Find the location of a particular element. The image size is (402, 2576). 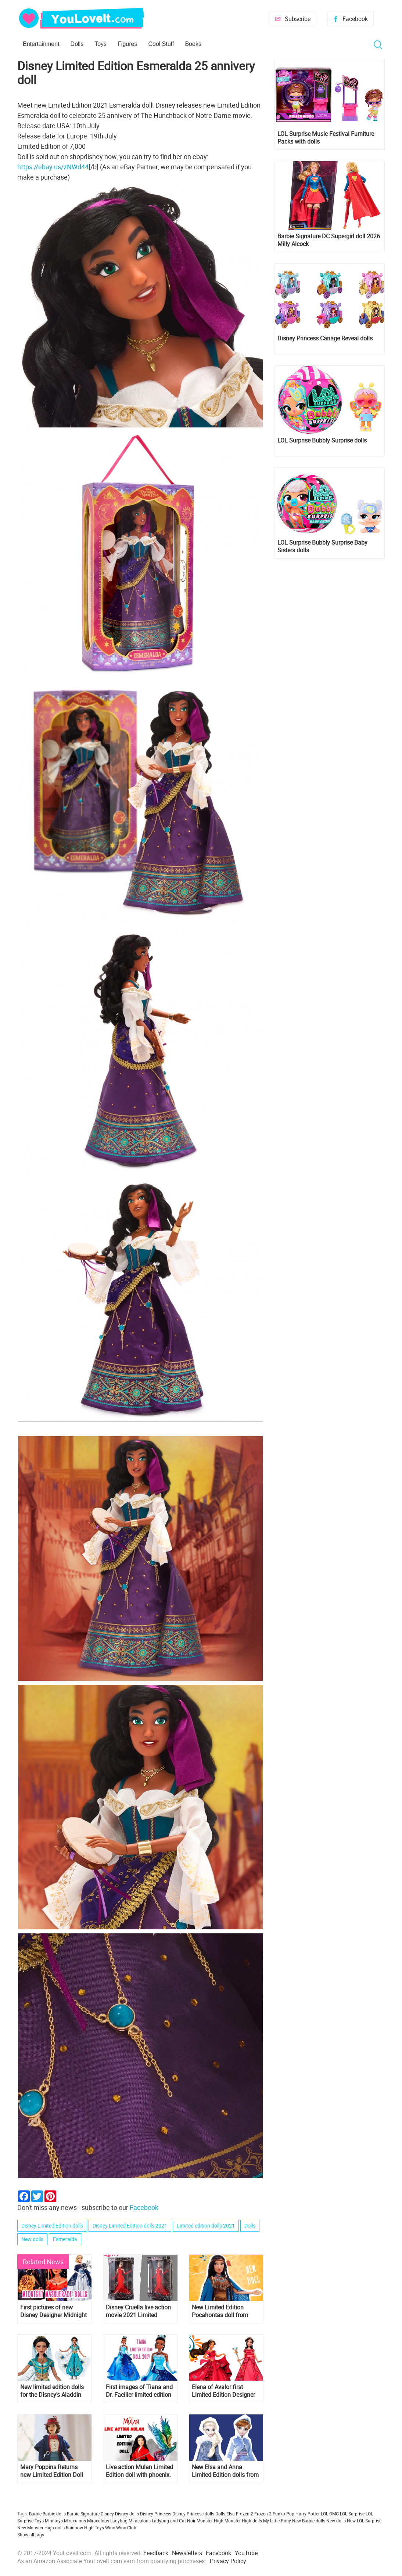

LOL Surprise is located at coordinates (352, 2514).